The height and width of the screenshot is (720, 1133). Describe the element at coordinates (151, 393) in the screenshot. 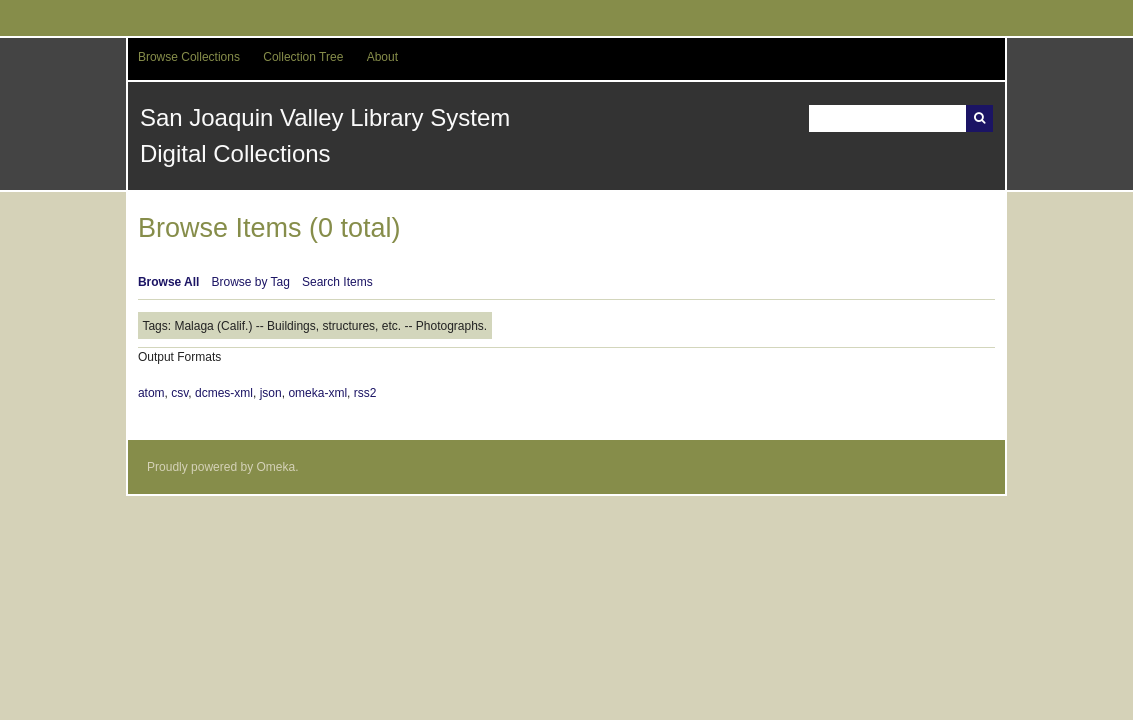

I see `atom` at that location.